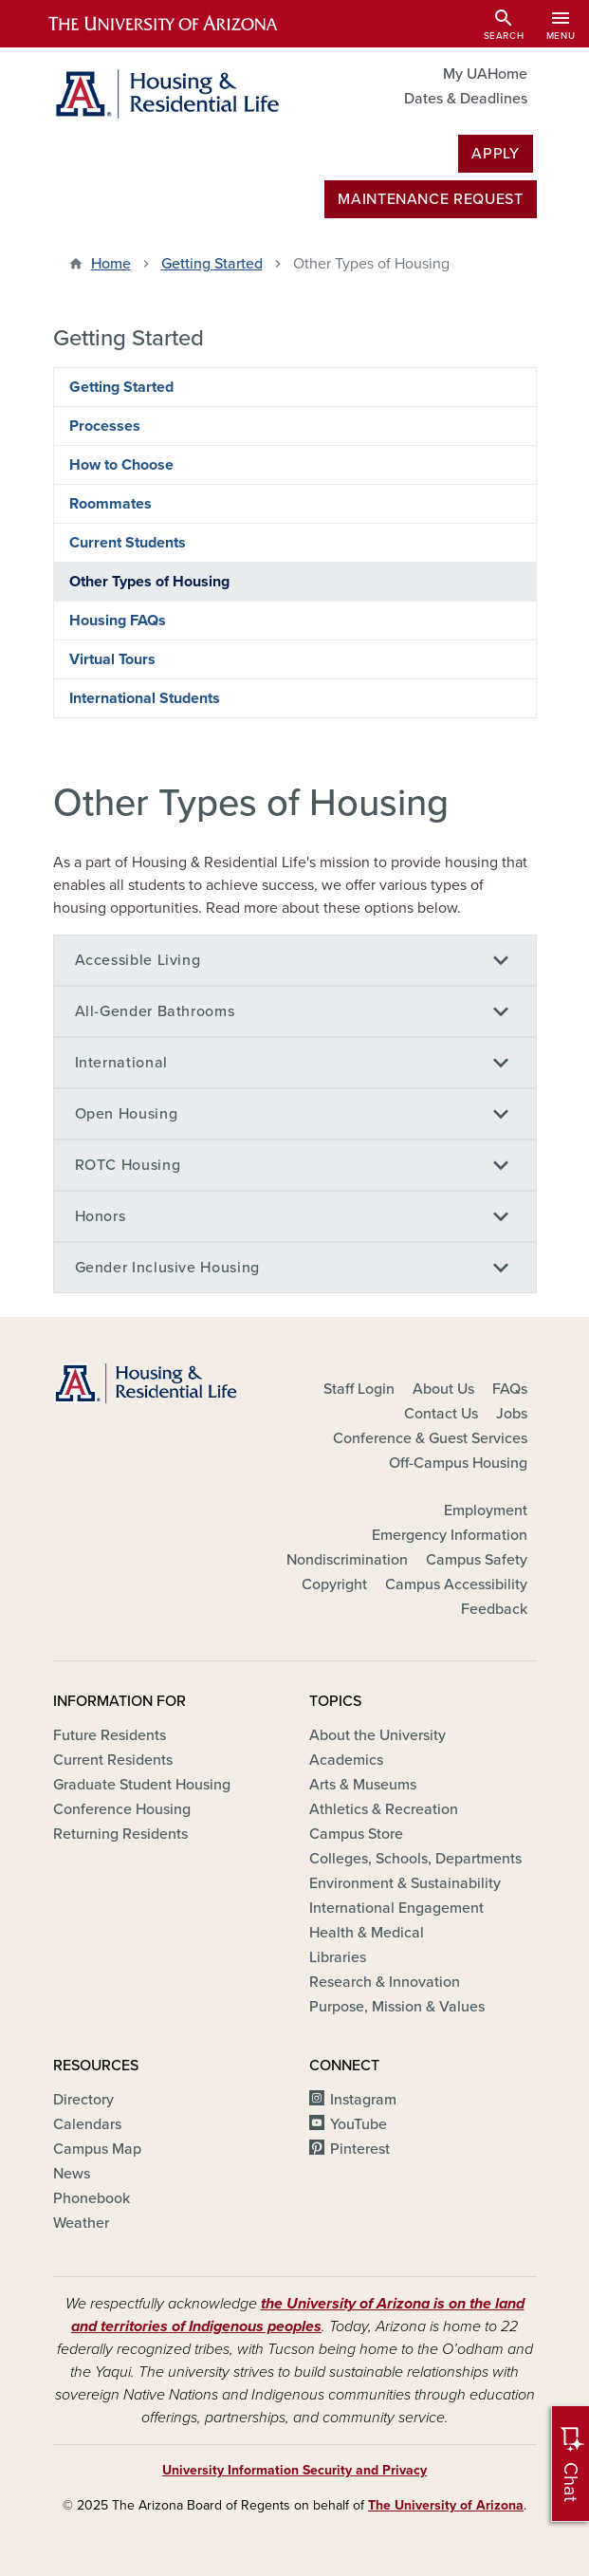 Image resolution: width=589 pixels, height=2576 pixels. What do you see at coordinates (112, 659) in the screenshot?
I see `Virtual Tours` at bounding box center [112, 659].